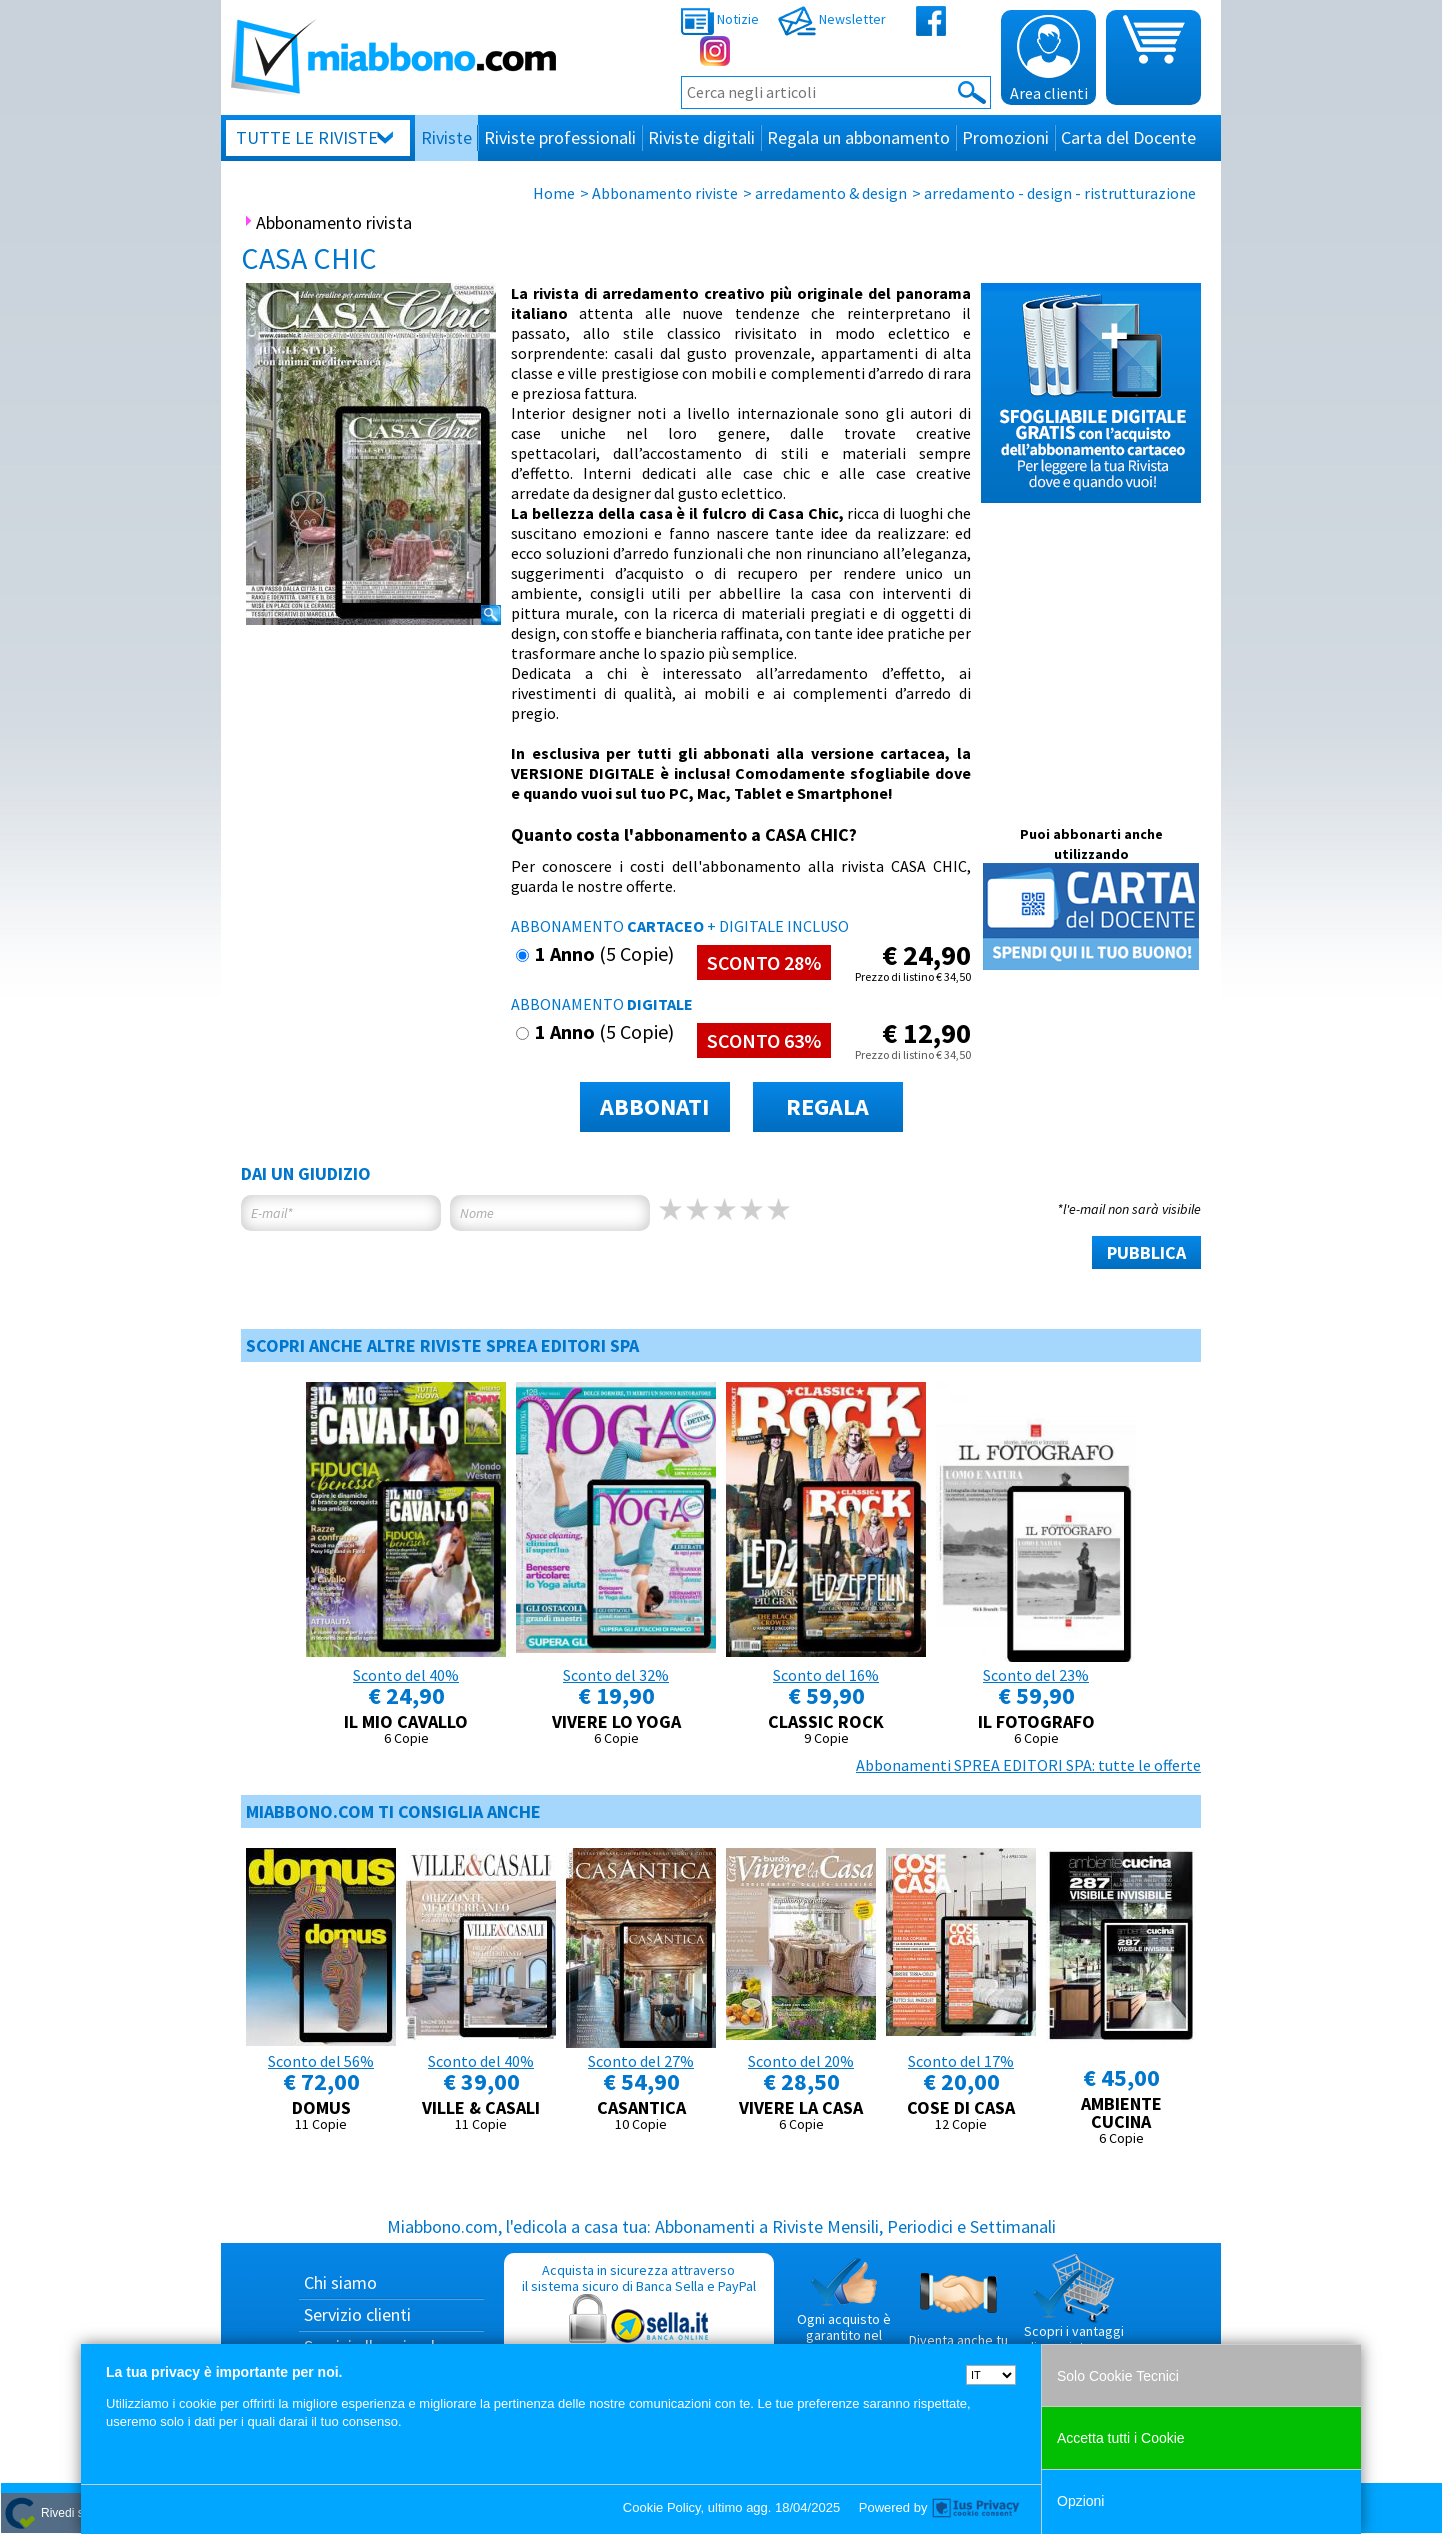 The height and width of the screenshot is (2534, 1442). I want to click on Riviste professionali, so click(560, 137).